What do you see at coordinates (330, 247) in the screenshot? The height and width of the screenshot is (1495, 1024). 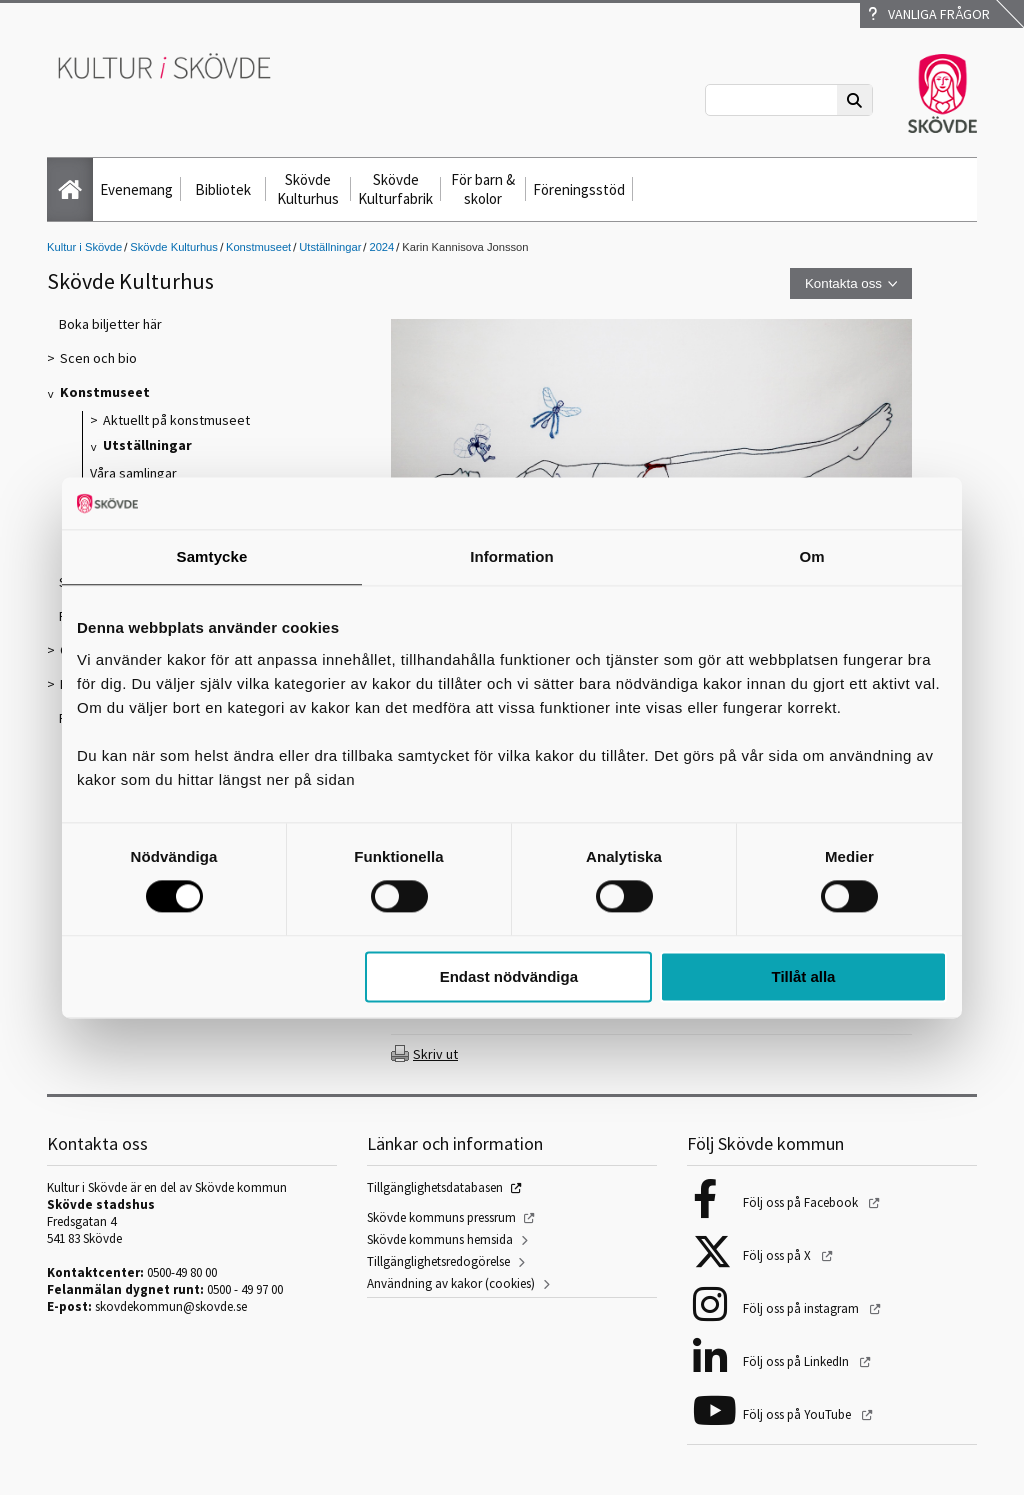 I see `Utställningar` at bounding box center [330, 247].